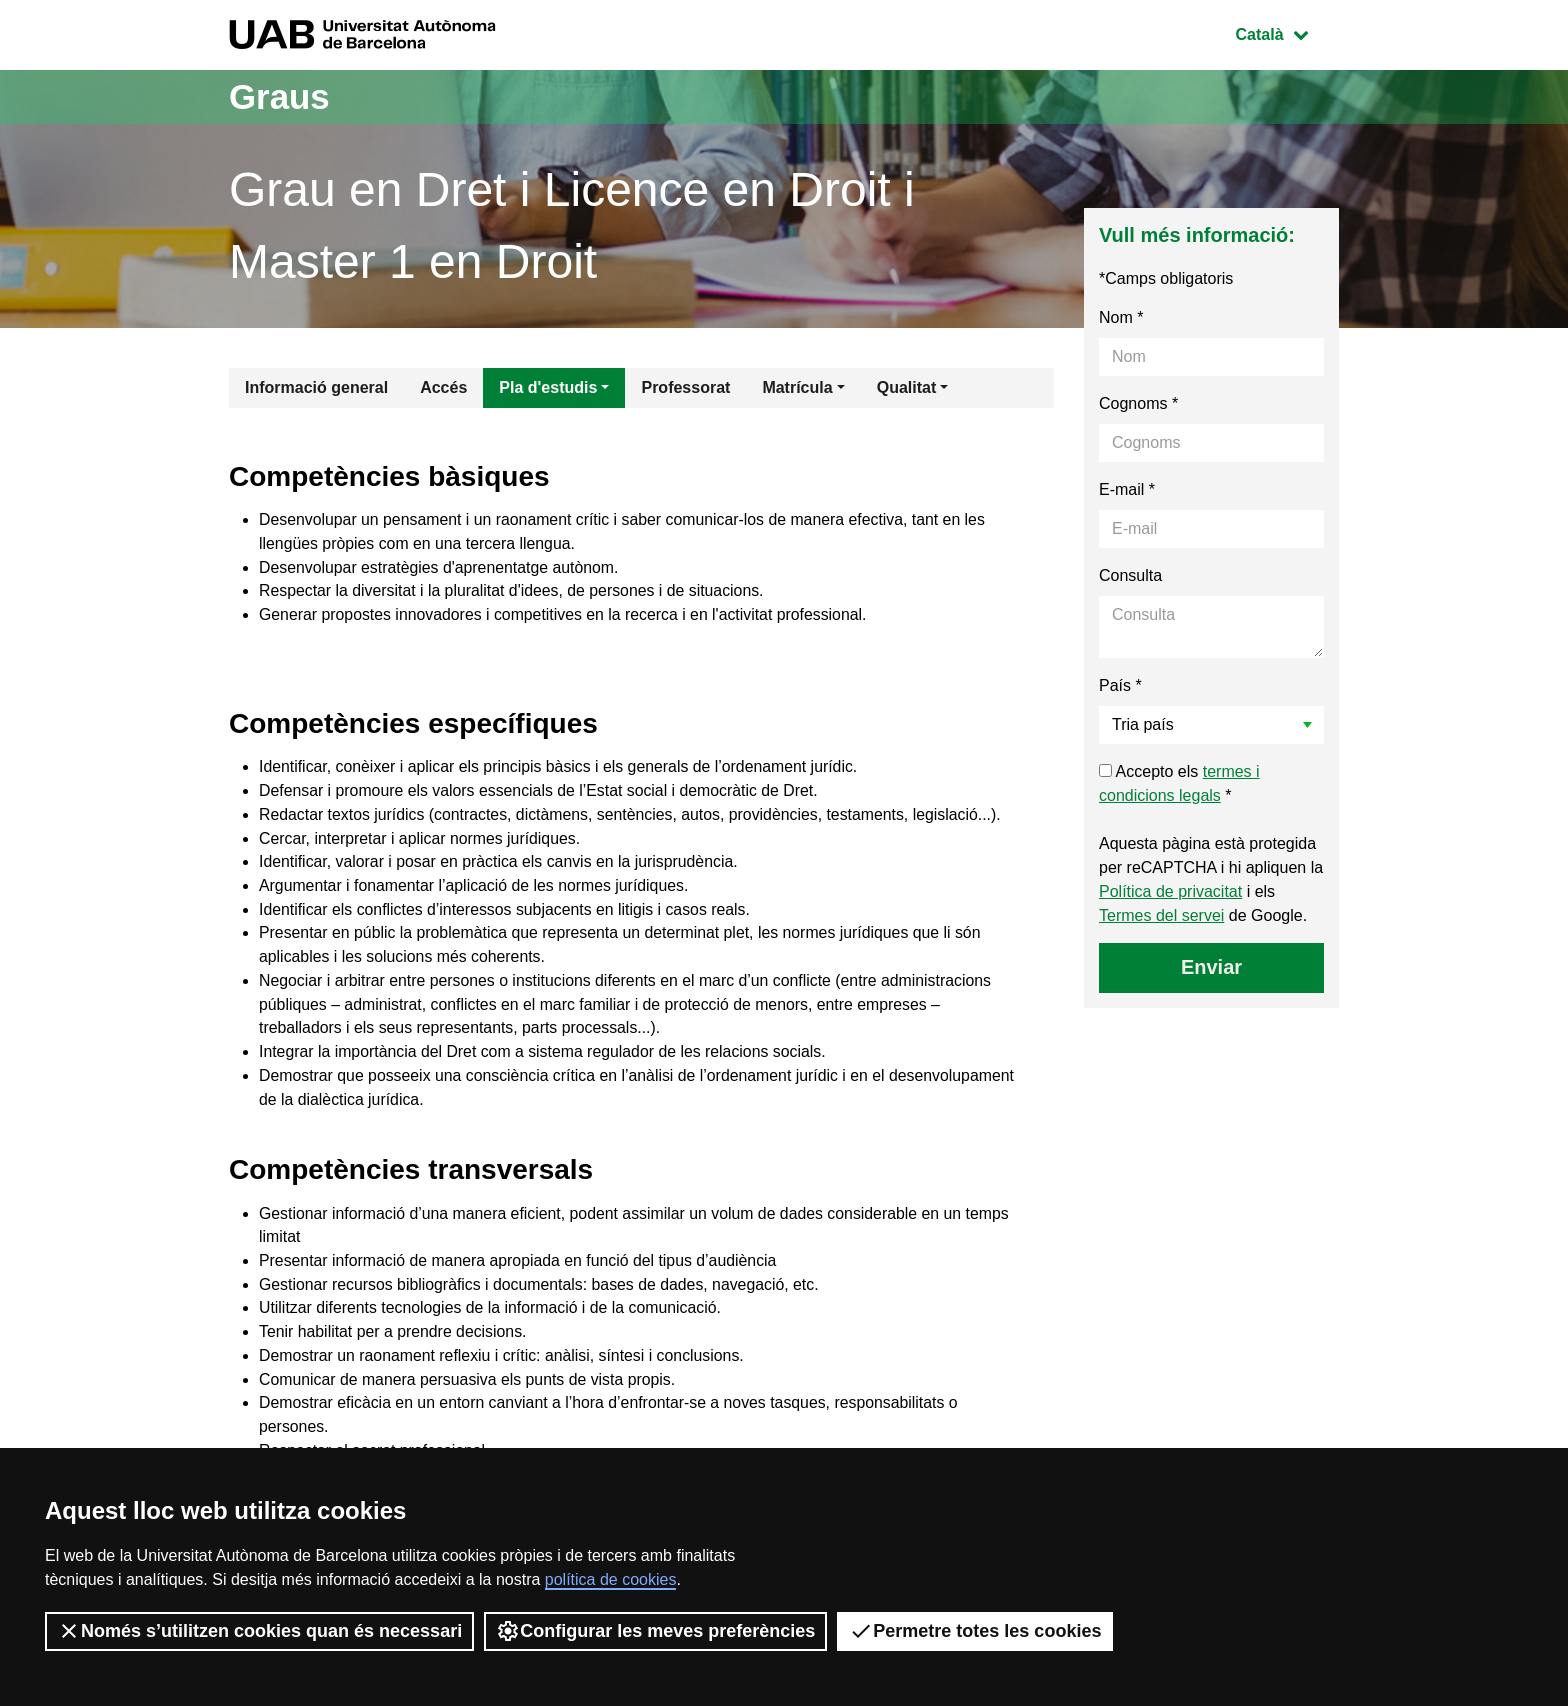 The image size is (1568, 1706). I want to click on Català, so click(1287, 32).